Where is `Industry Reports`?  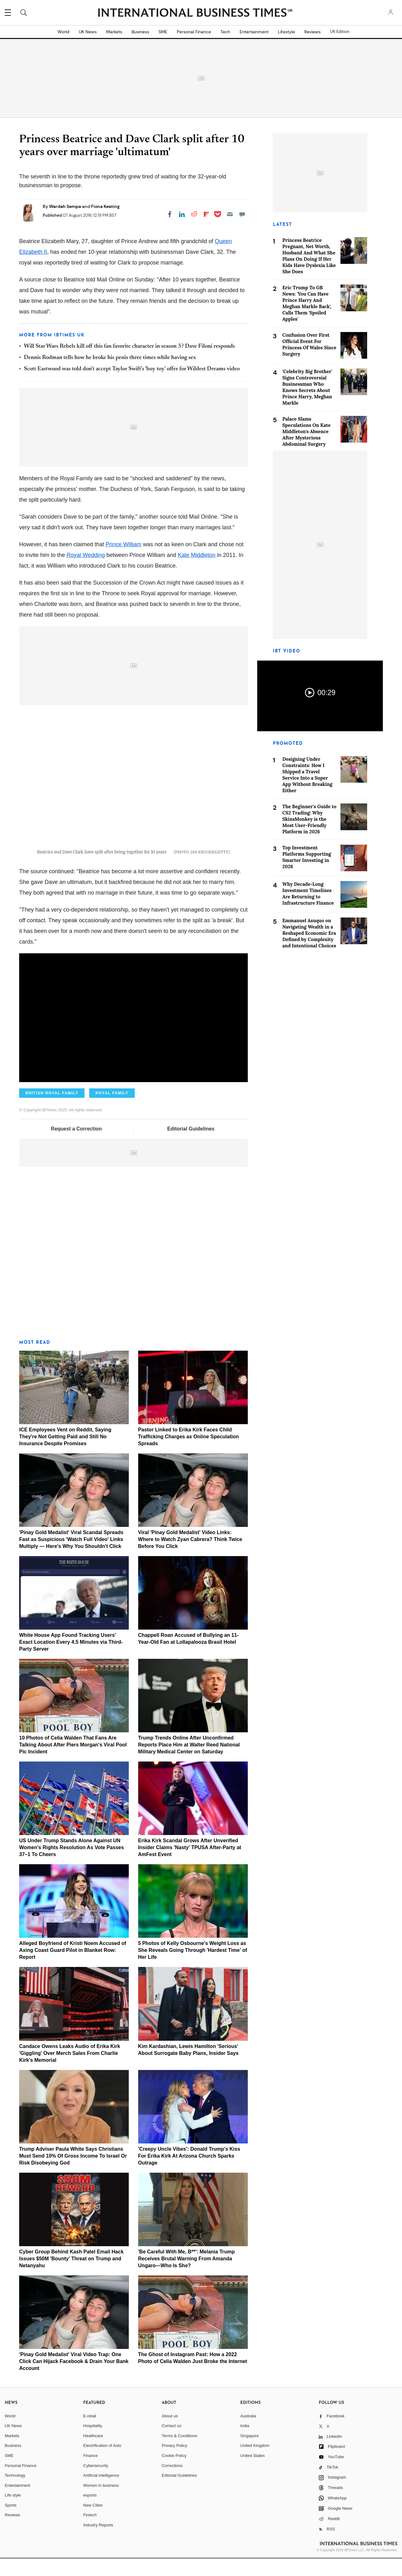
Industry Reports is located at coordinates (98, 2542).